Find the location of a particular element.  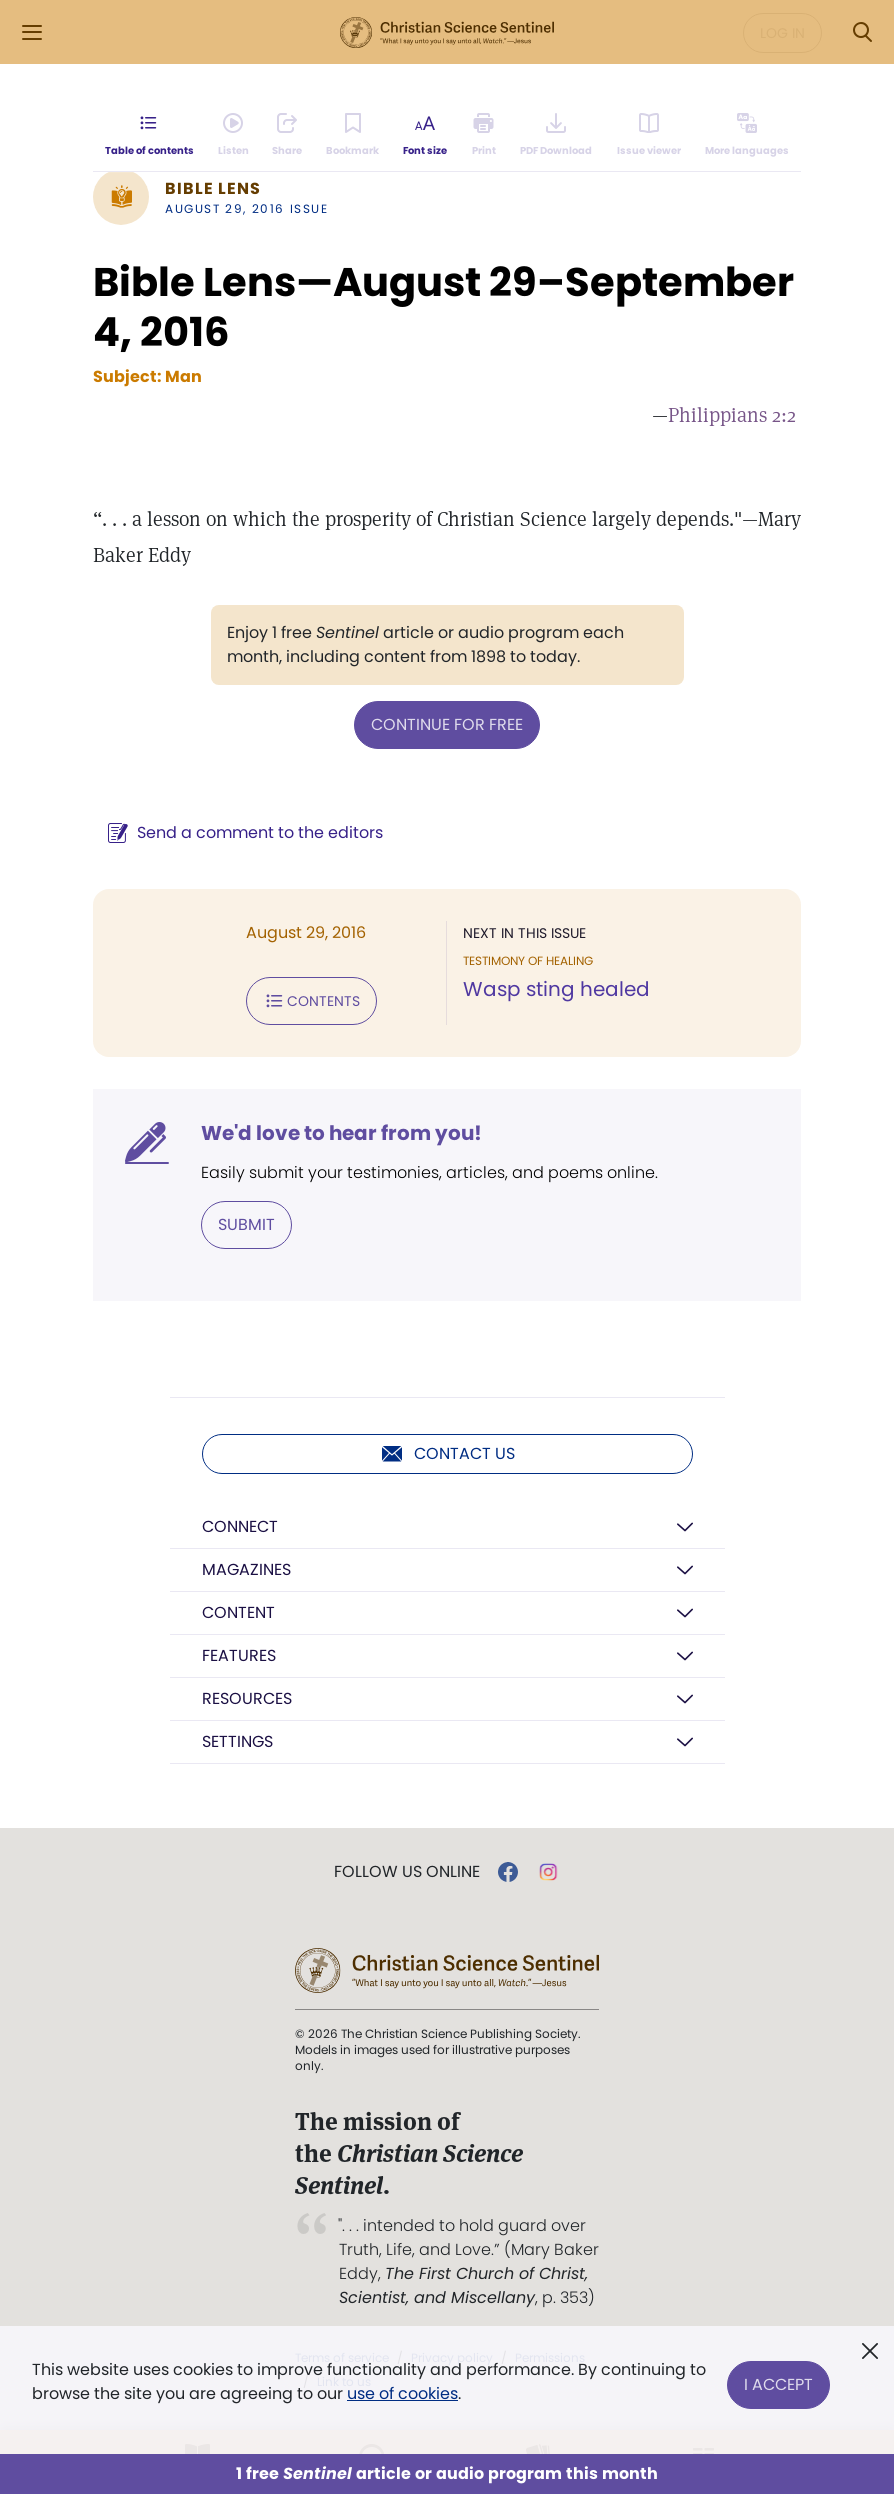

[Subscribe or log in to share this page.] is located at coordinates (288, 136).